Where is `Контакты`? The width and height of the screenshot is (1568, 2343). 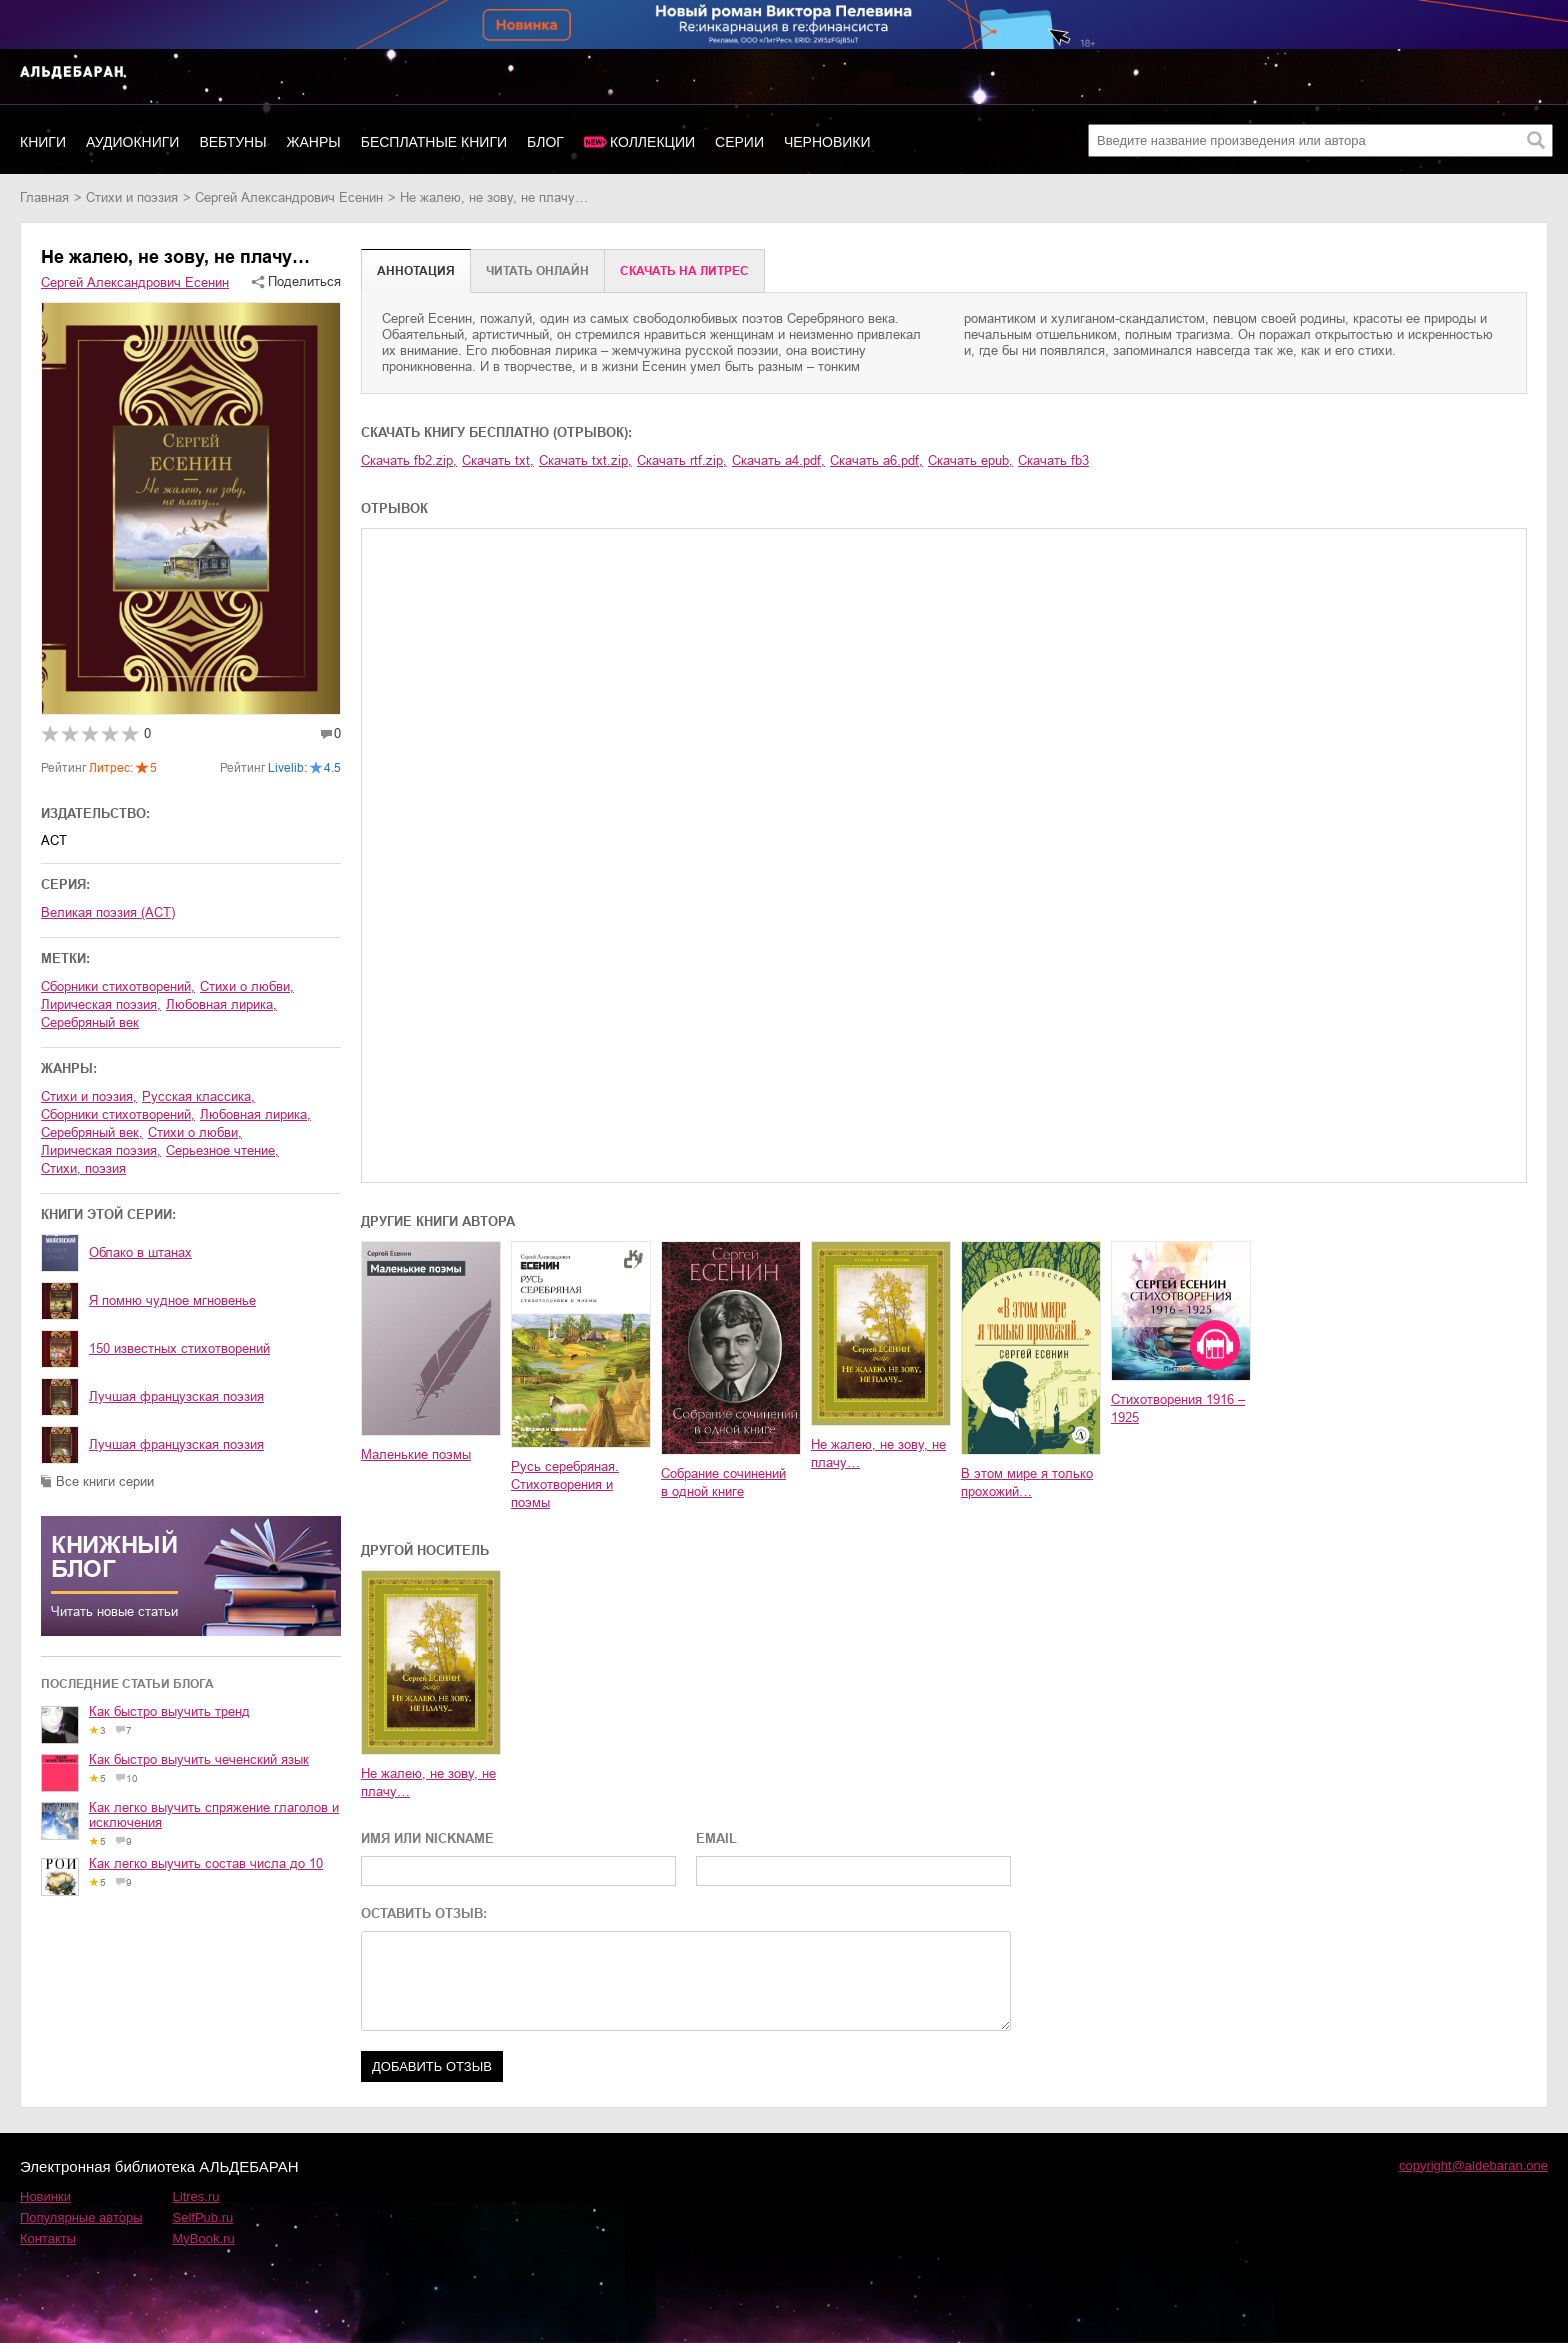 Контакты is located at coordinates (48, 2238).